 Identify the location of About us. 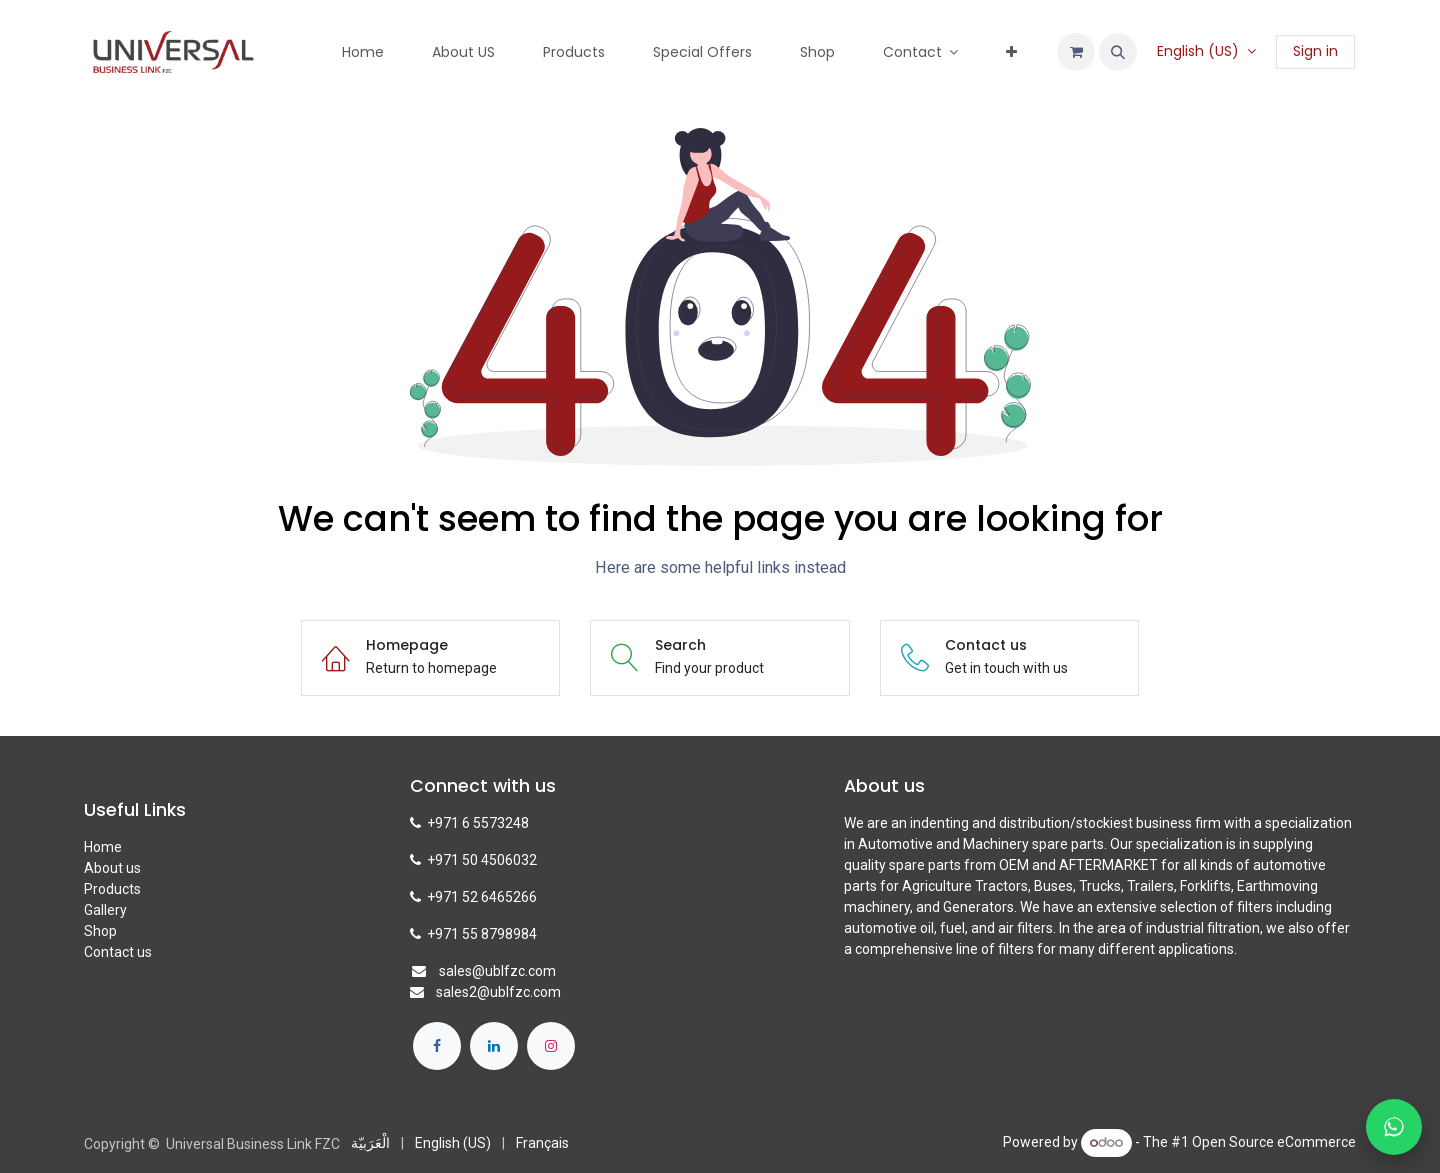
(112, 868).